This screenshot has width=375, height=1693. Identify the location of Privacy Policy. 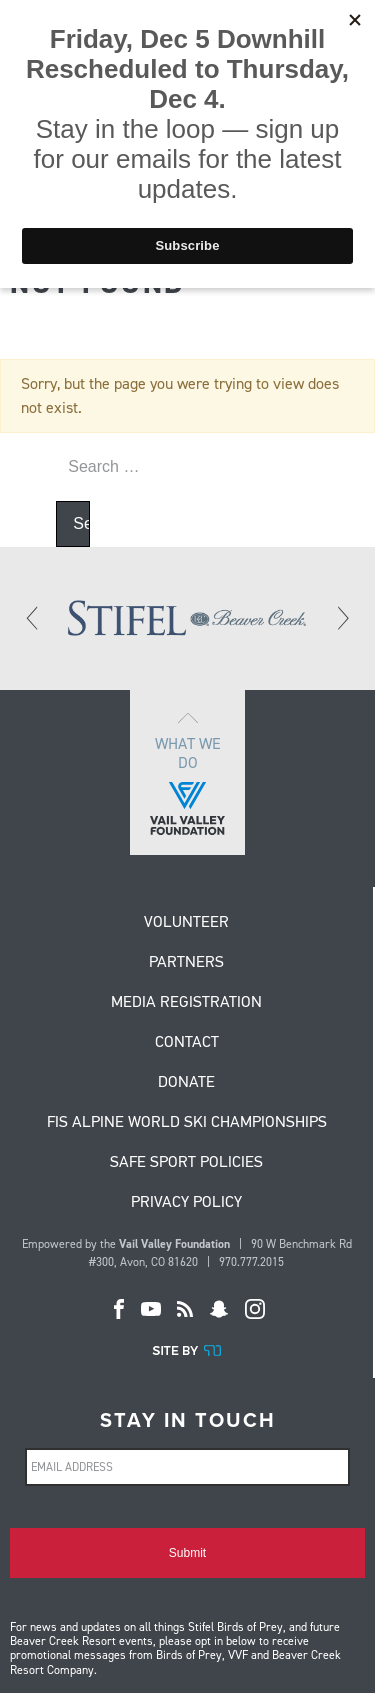
(186, 1203).